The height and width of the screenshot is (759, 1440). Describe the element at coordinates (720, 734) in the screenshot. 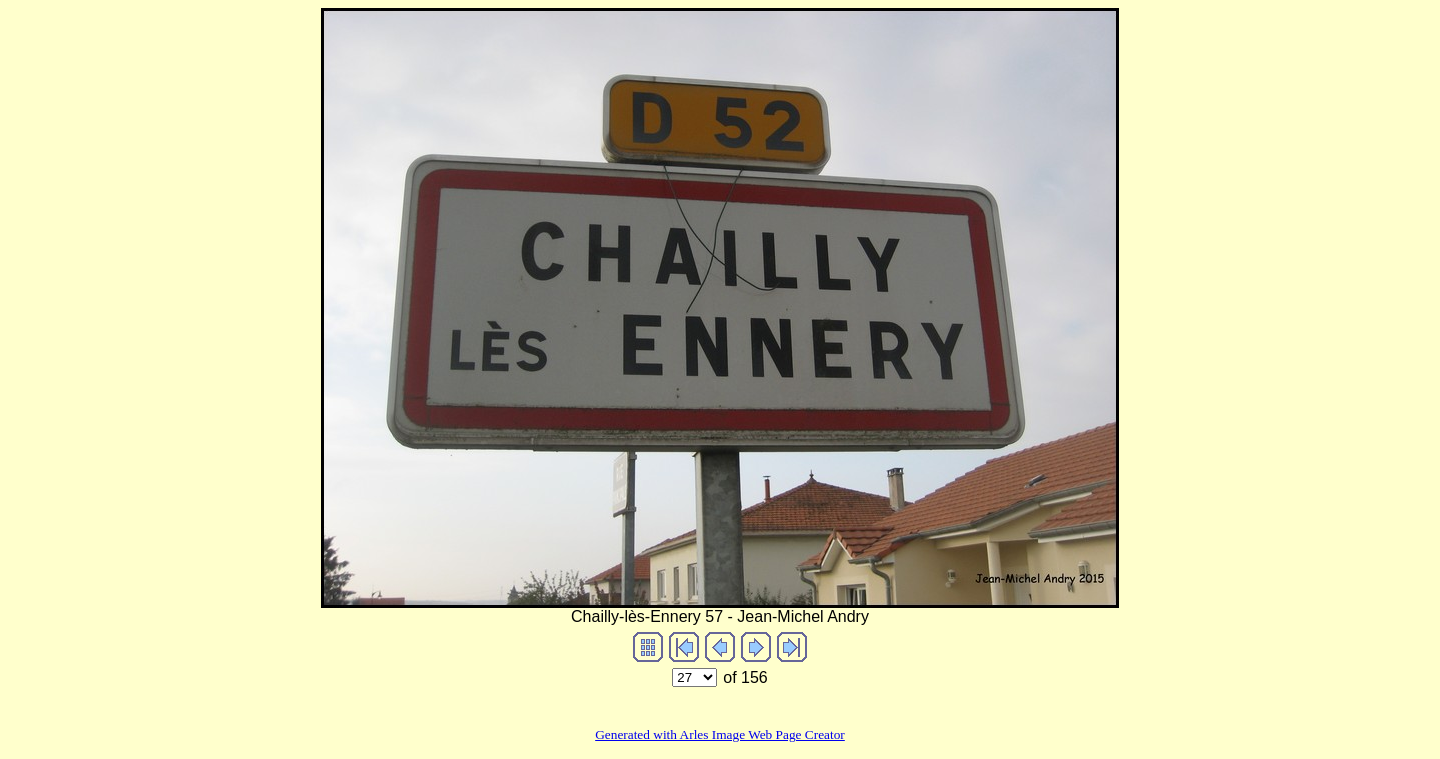

I see `Generated with Arles Image Web Page Creator` at that location.